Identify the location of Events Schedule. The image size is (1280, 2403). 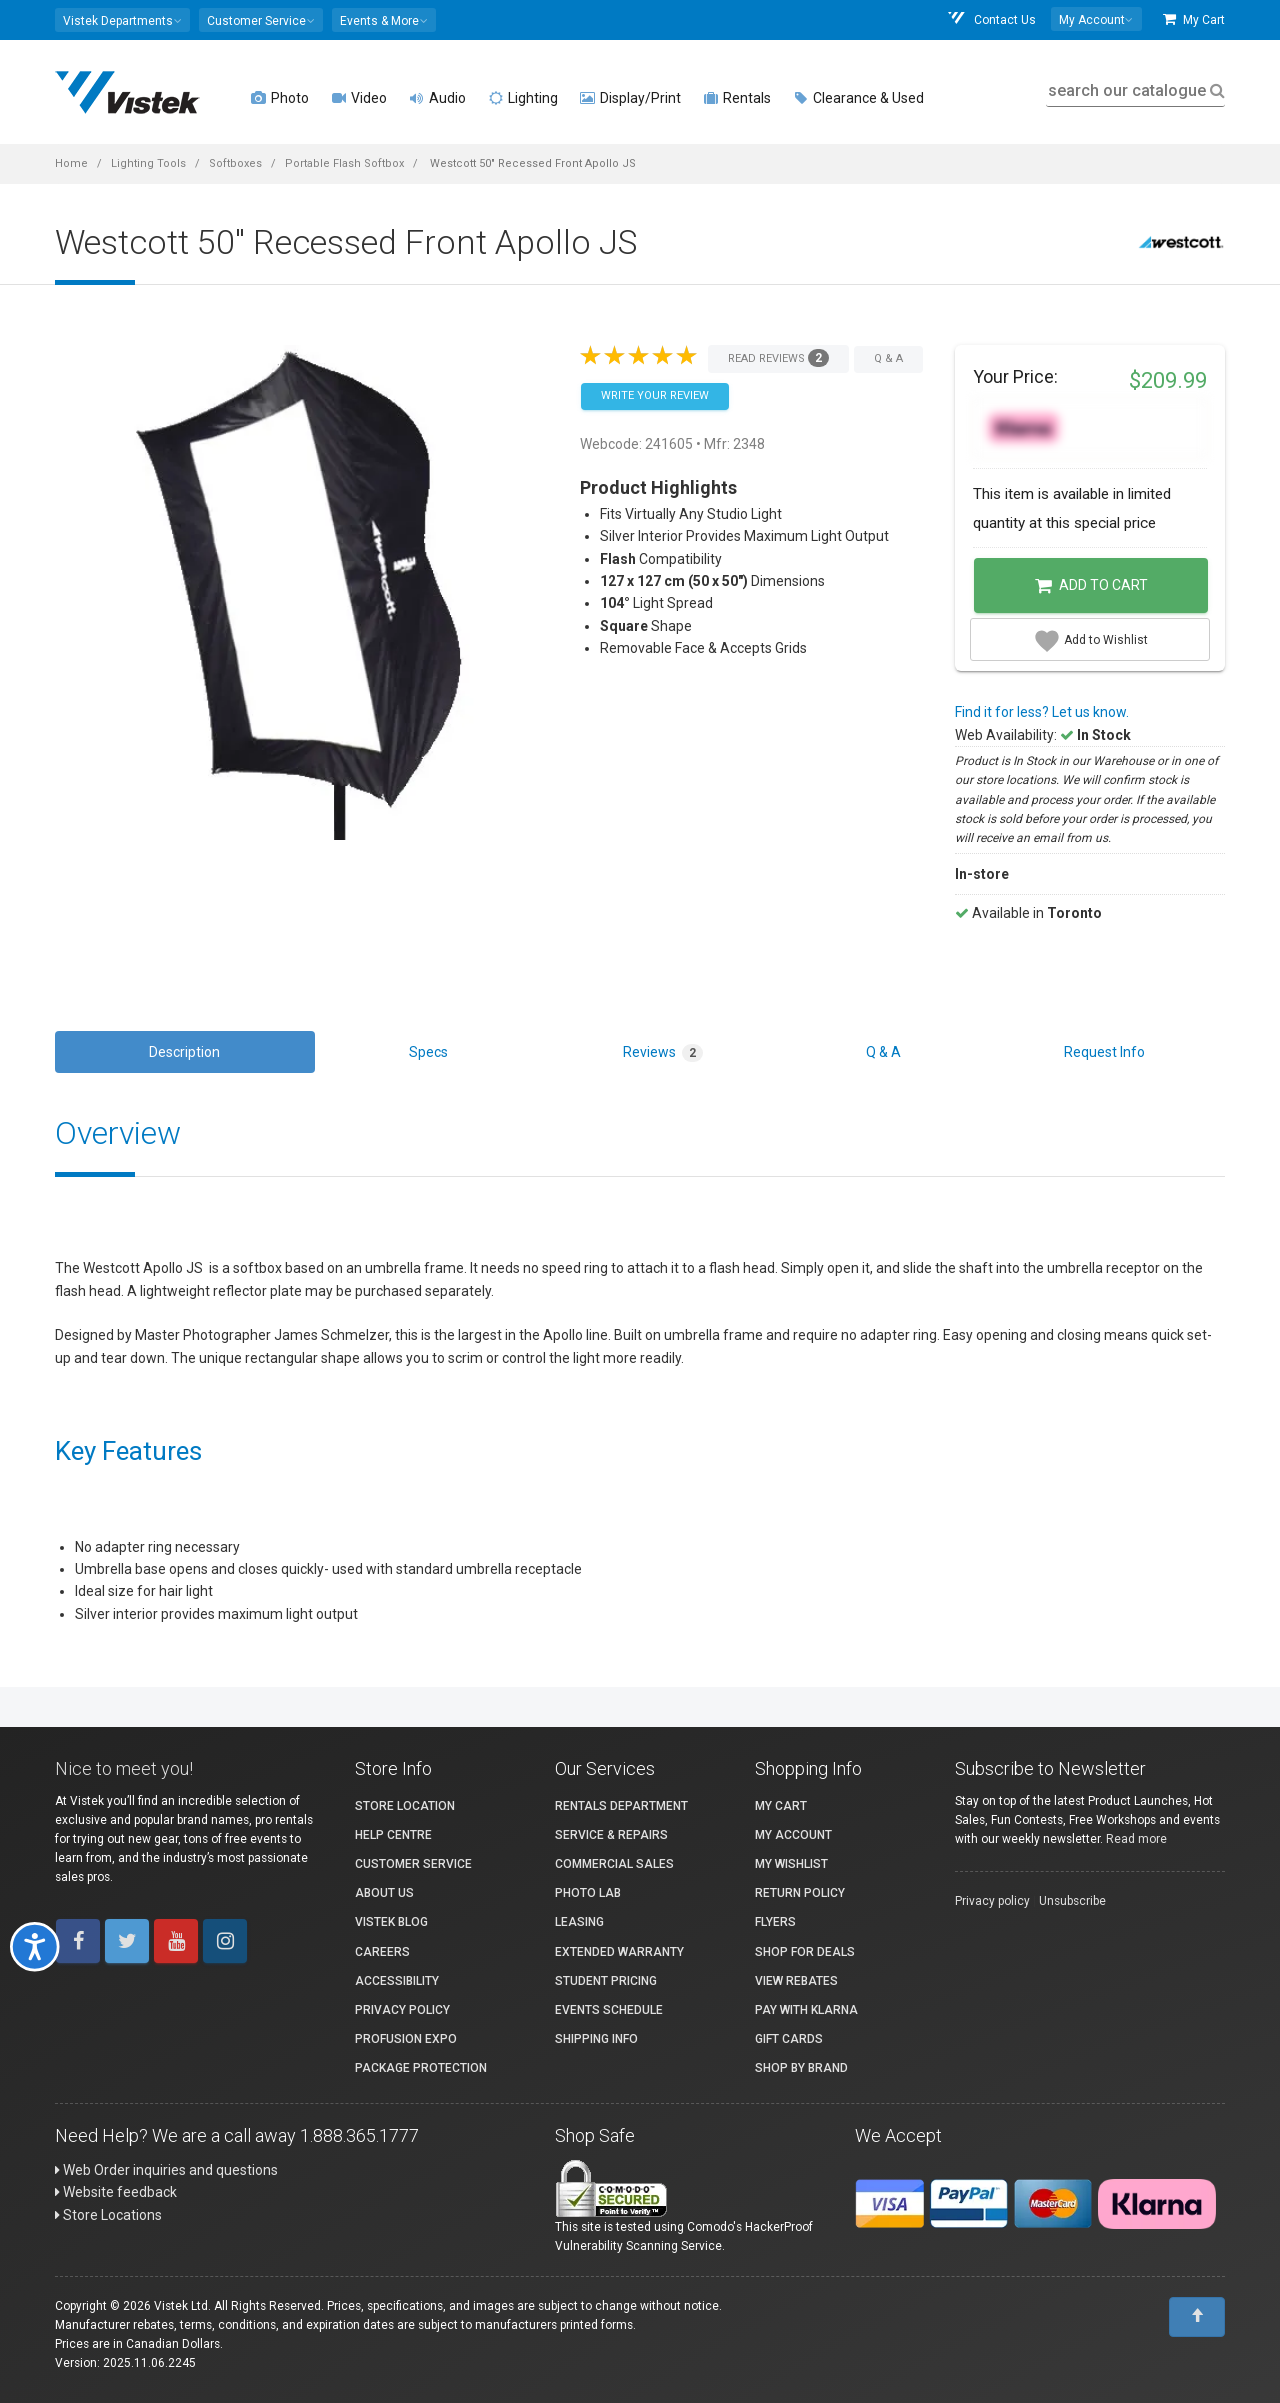
(609, 2010).